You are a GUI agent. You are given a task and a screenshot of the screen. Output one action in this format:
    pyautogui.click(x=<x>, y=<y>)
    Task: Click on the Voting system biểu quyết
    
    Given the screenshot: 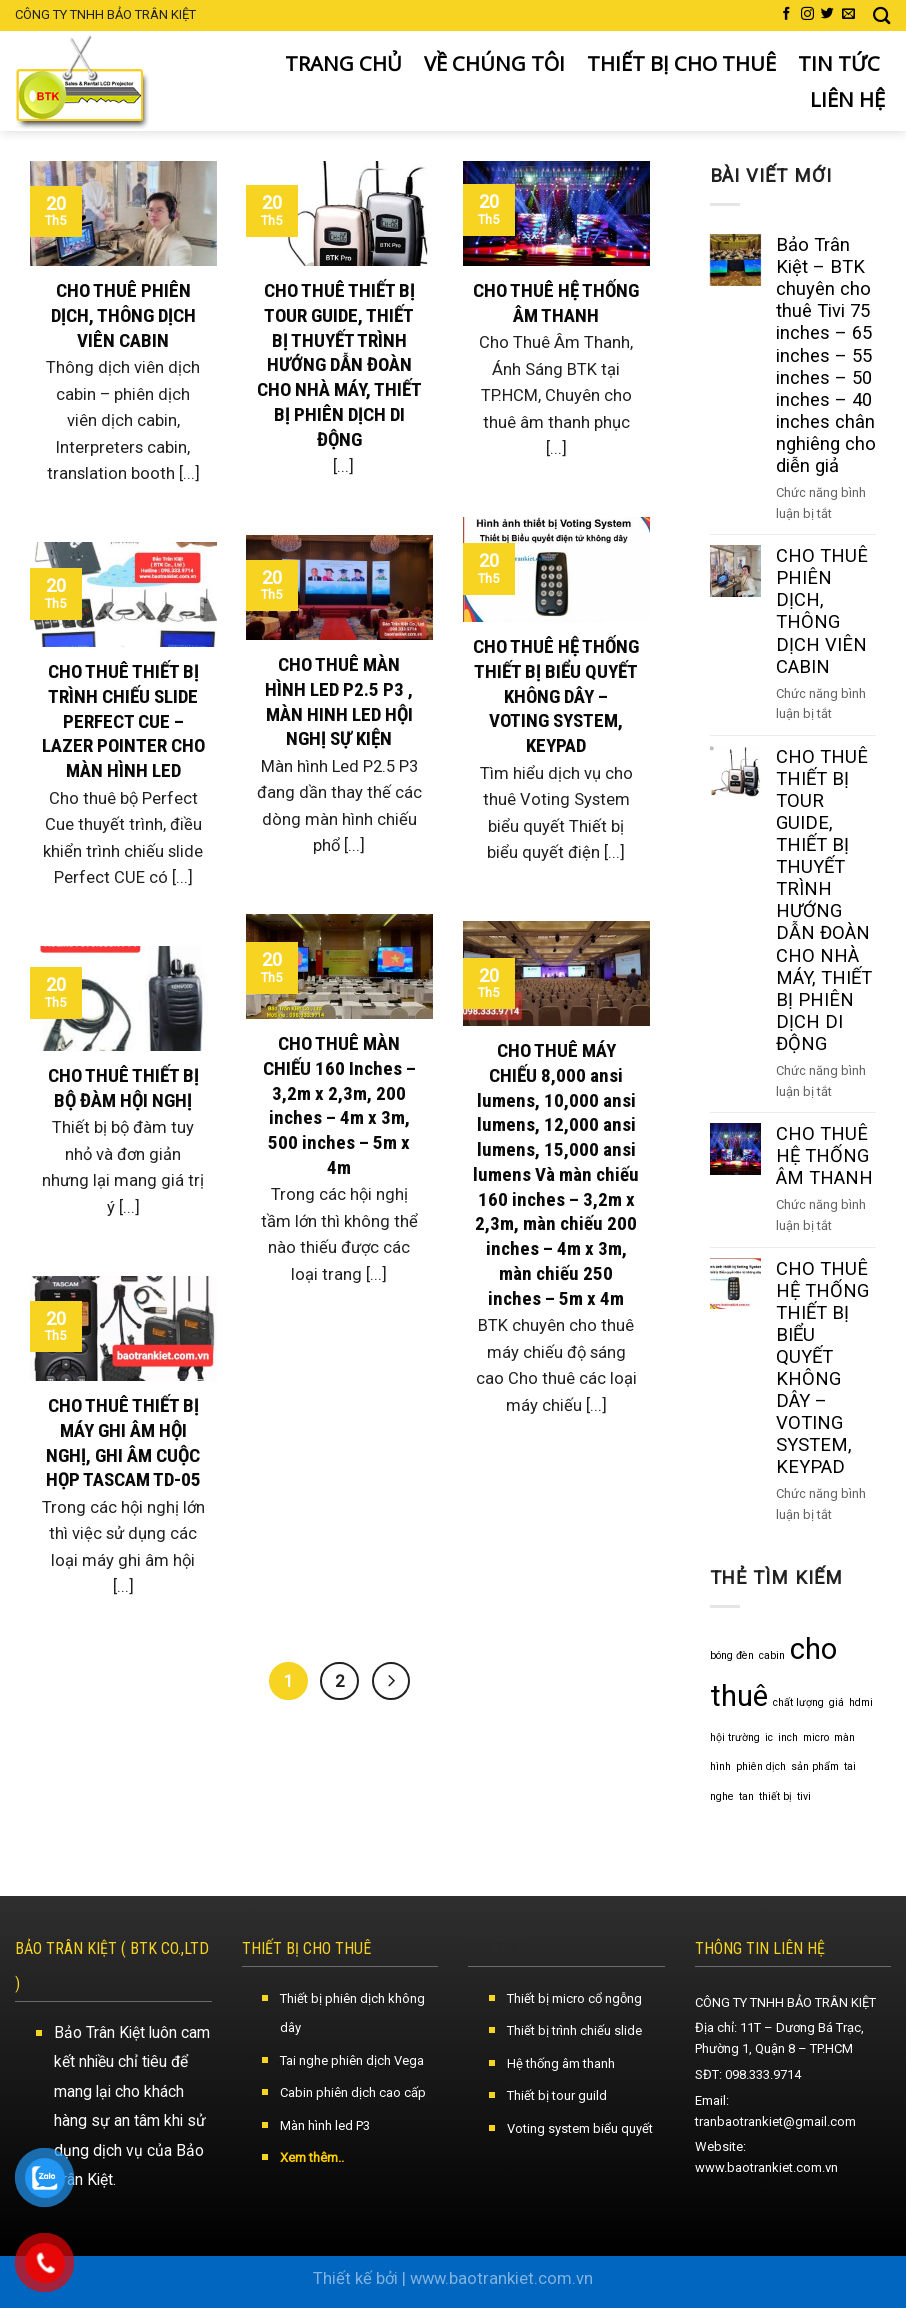 What is the action you would take?
    pyautogui.click(x=580, y=2128)
    